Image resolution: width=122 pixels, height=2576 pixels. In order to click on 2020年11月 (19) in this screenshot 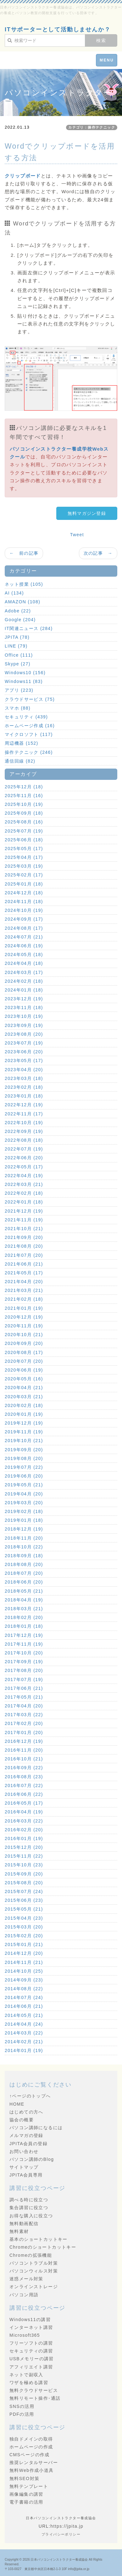, I will do `click(24, 1325)`.